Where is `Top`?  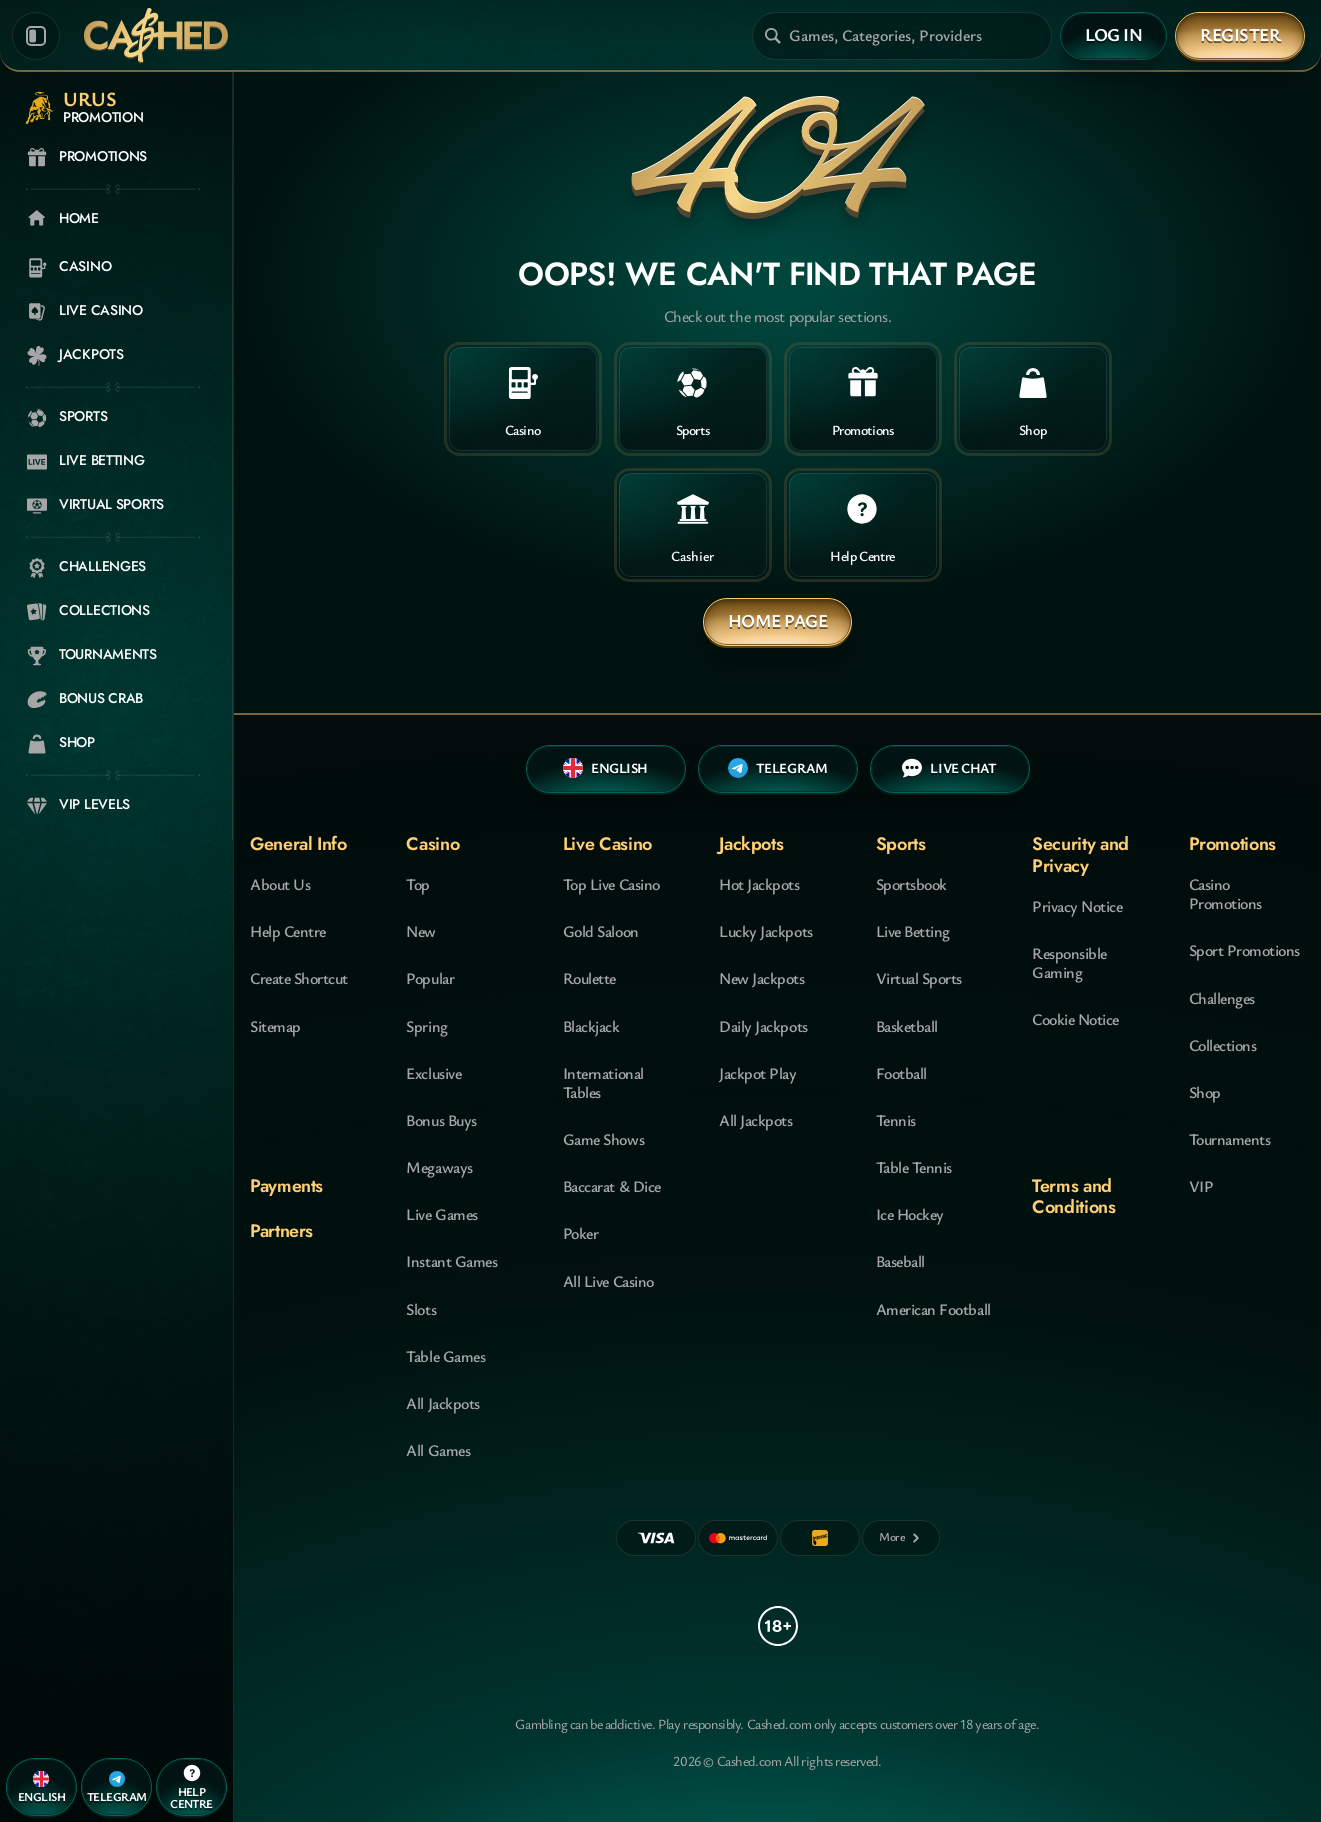
Top is located at coordinates (418, 884).